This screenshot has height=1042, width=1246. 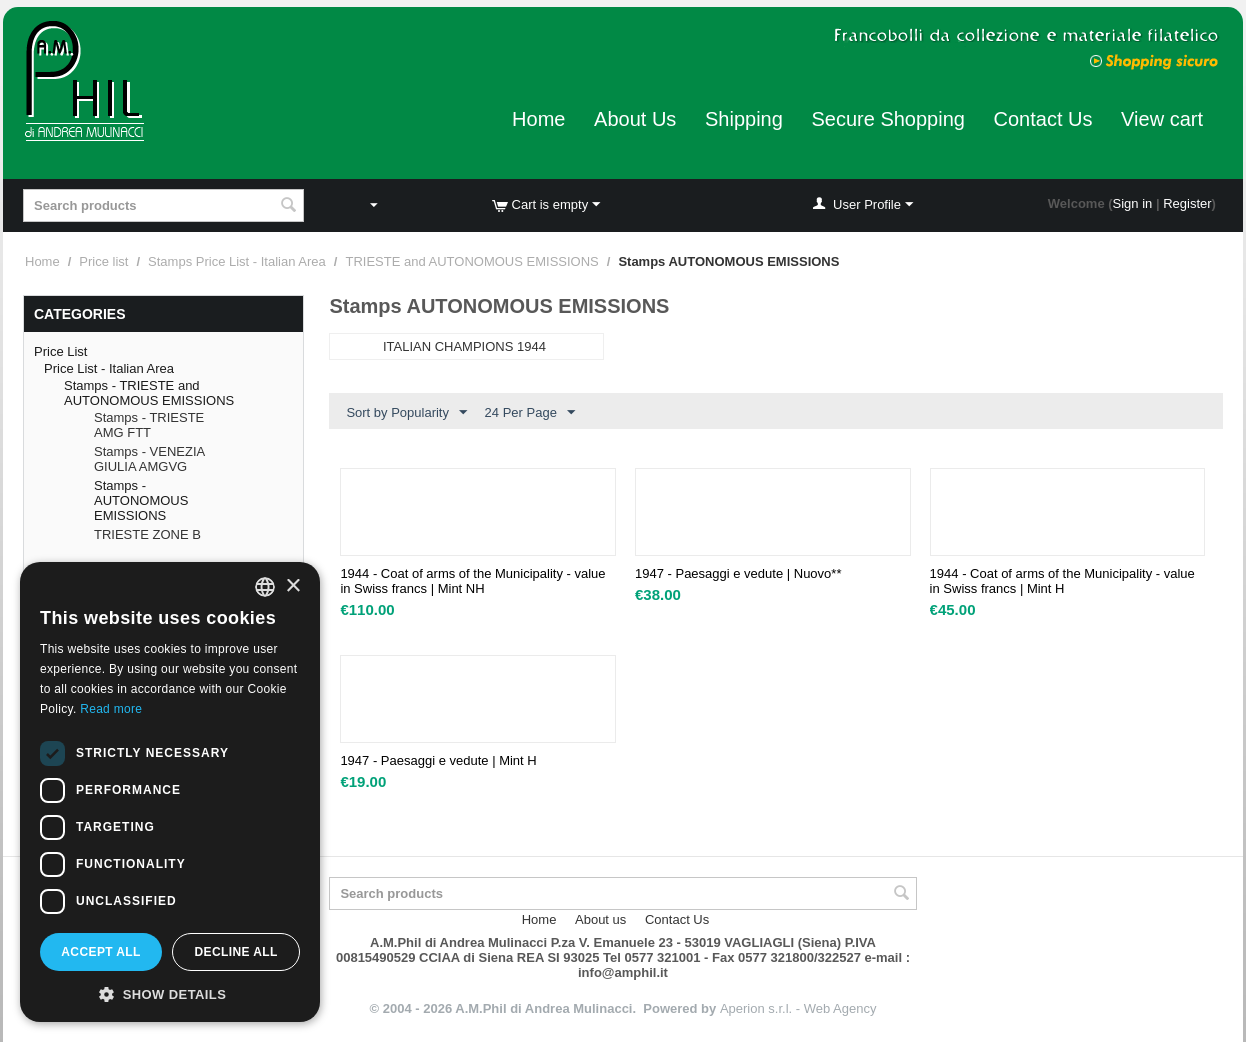 What do you see at coordinates (147, 534) in the screenshot?
I see `TRIESTE ZONE B` at bounding box center [147, 534].